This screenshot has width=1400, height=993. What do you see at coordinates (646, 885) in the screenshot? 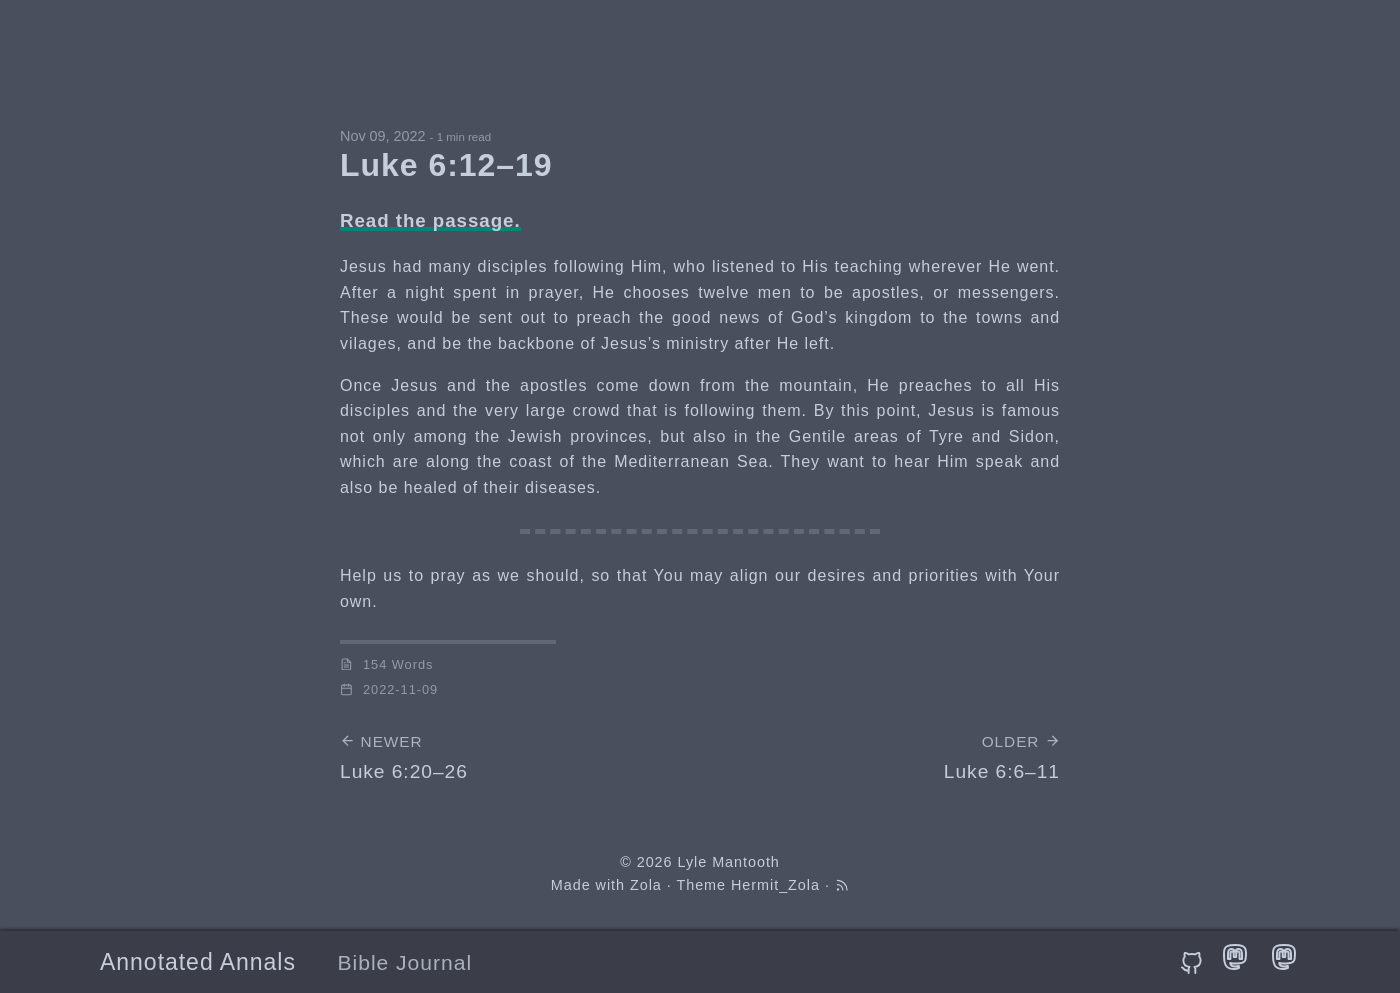
I see `Zola` at bounding box center [646, 885].